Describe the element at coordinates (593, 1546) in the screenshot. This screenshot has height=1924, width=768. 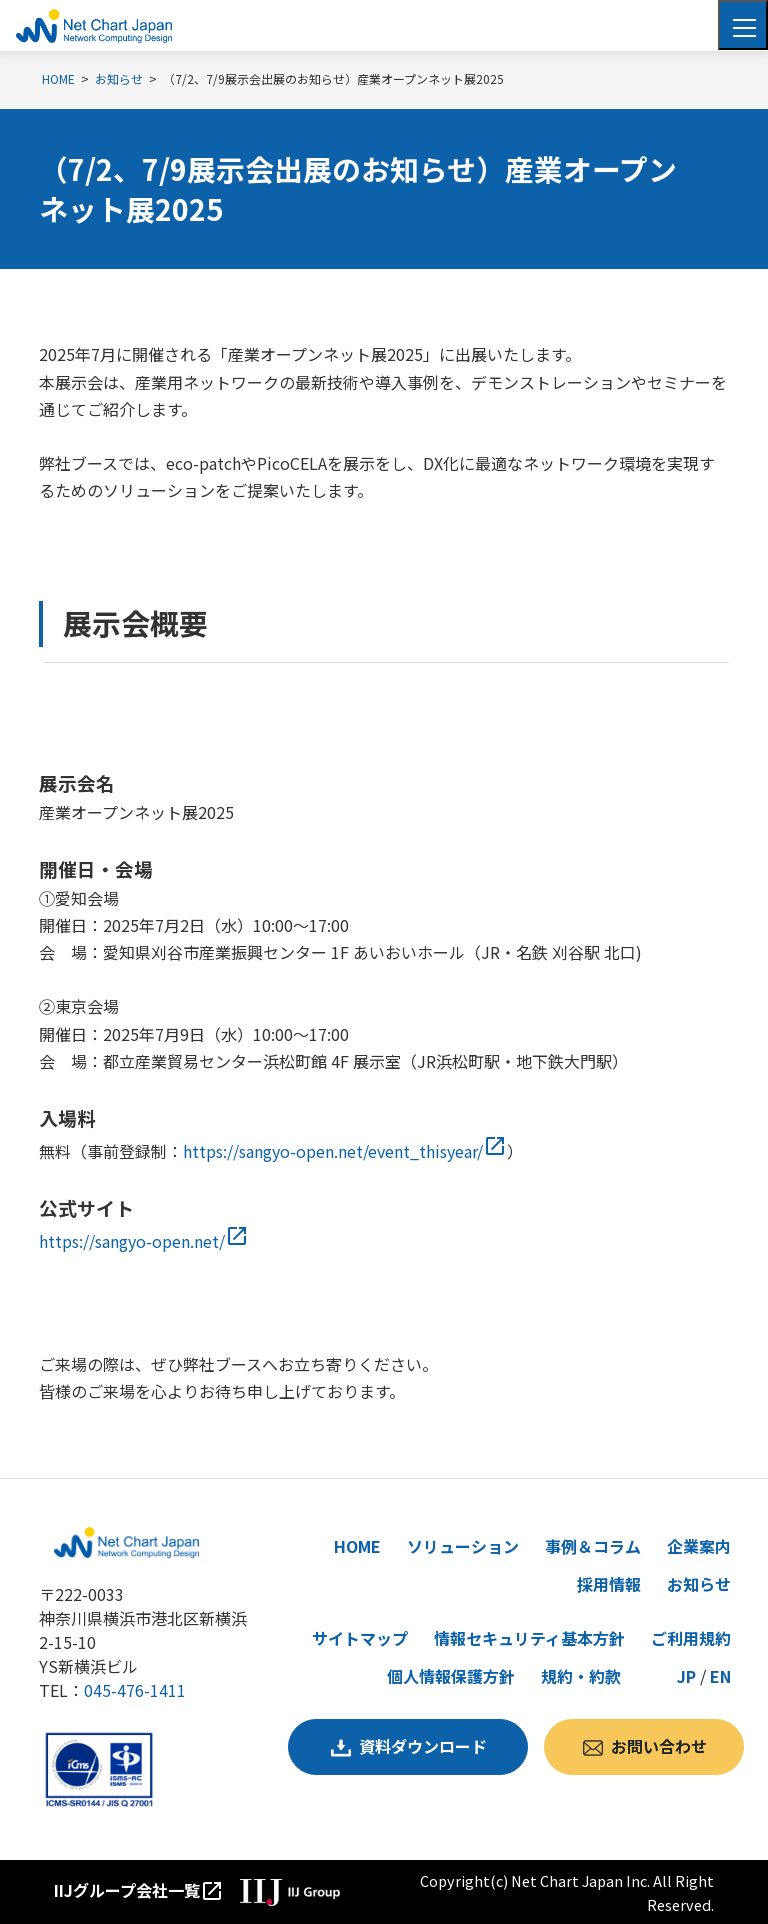
I see `事例＆コラム` at that location.